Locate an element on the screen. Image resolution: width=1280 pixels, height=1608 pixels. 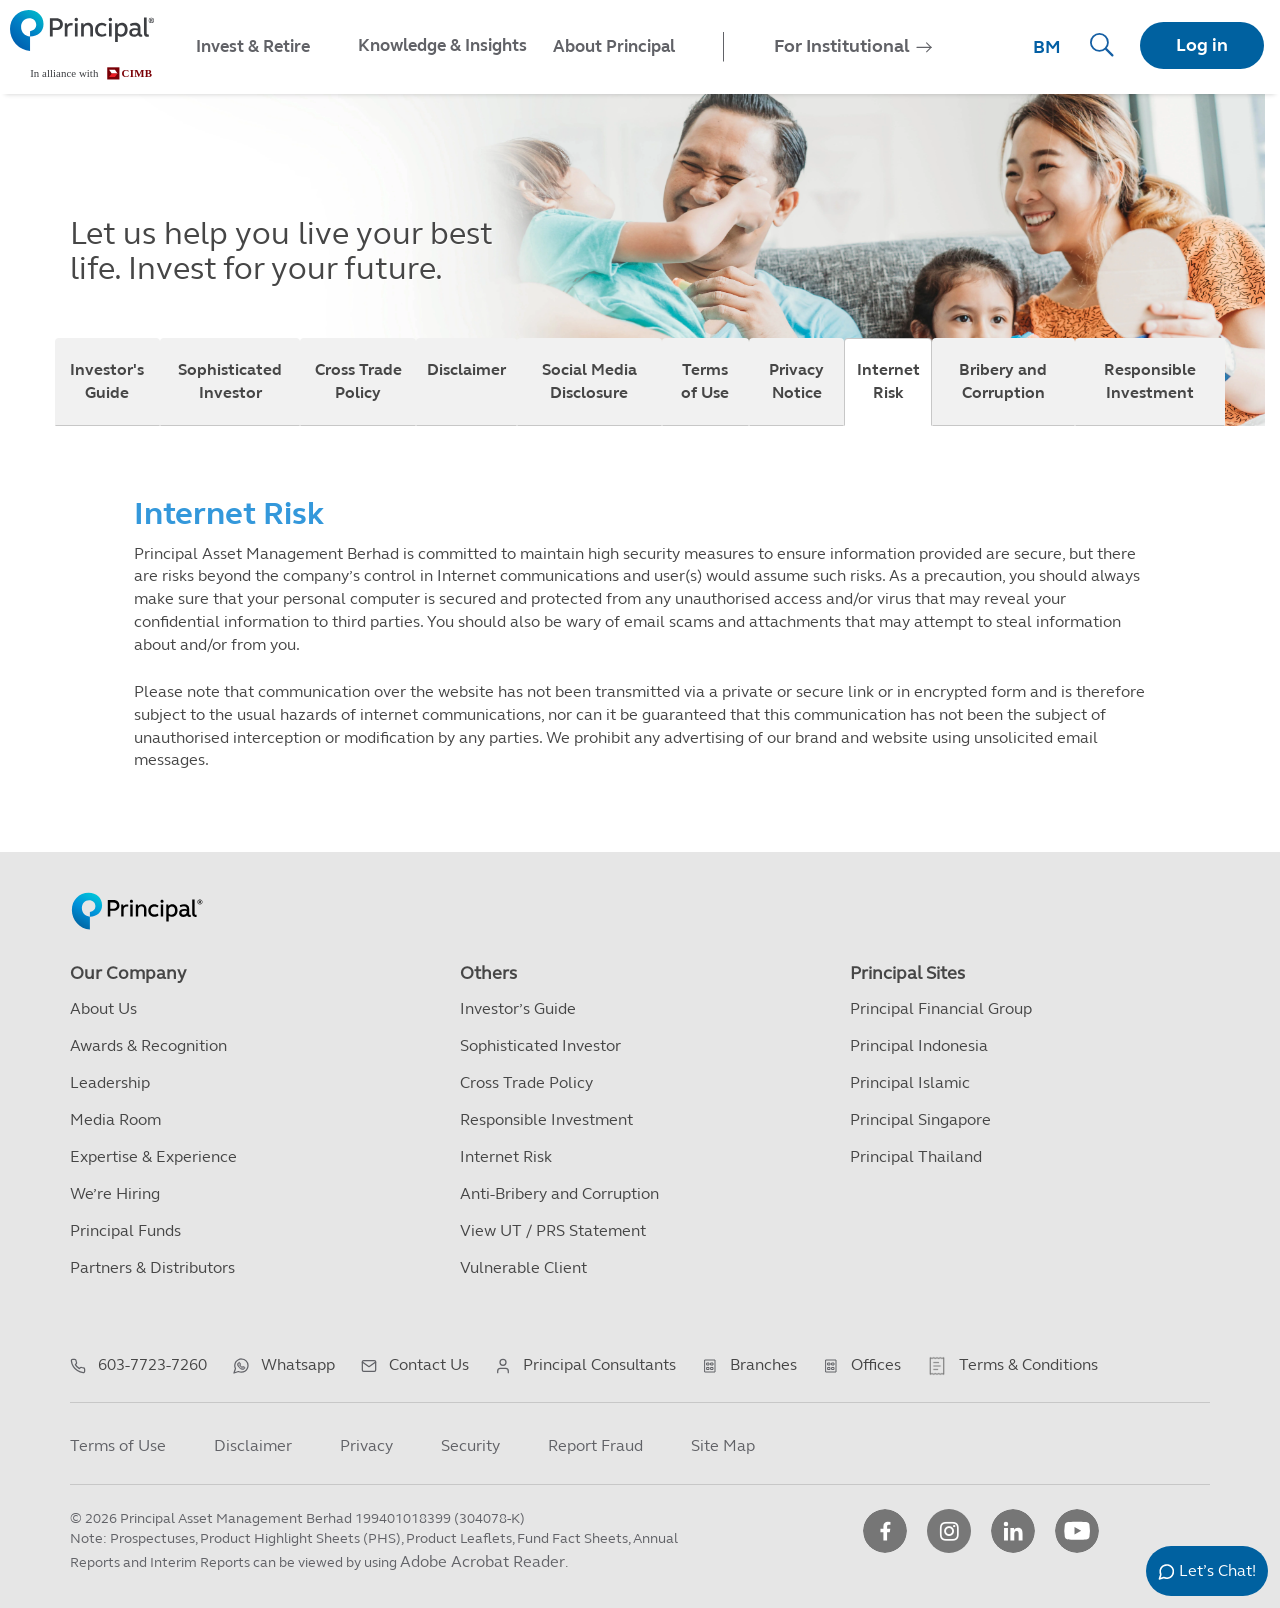
[Principal Homepage] is located at coordinates (137, 890).